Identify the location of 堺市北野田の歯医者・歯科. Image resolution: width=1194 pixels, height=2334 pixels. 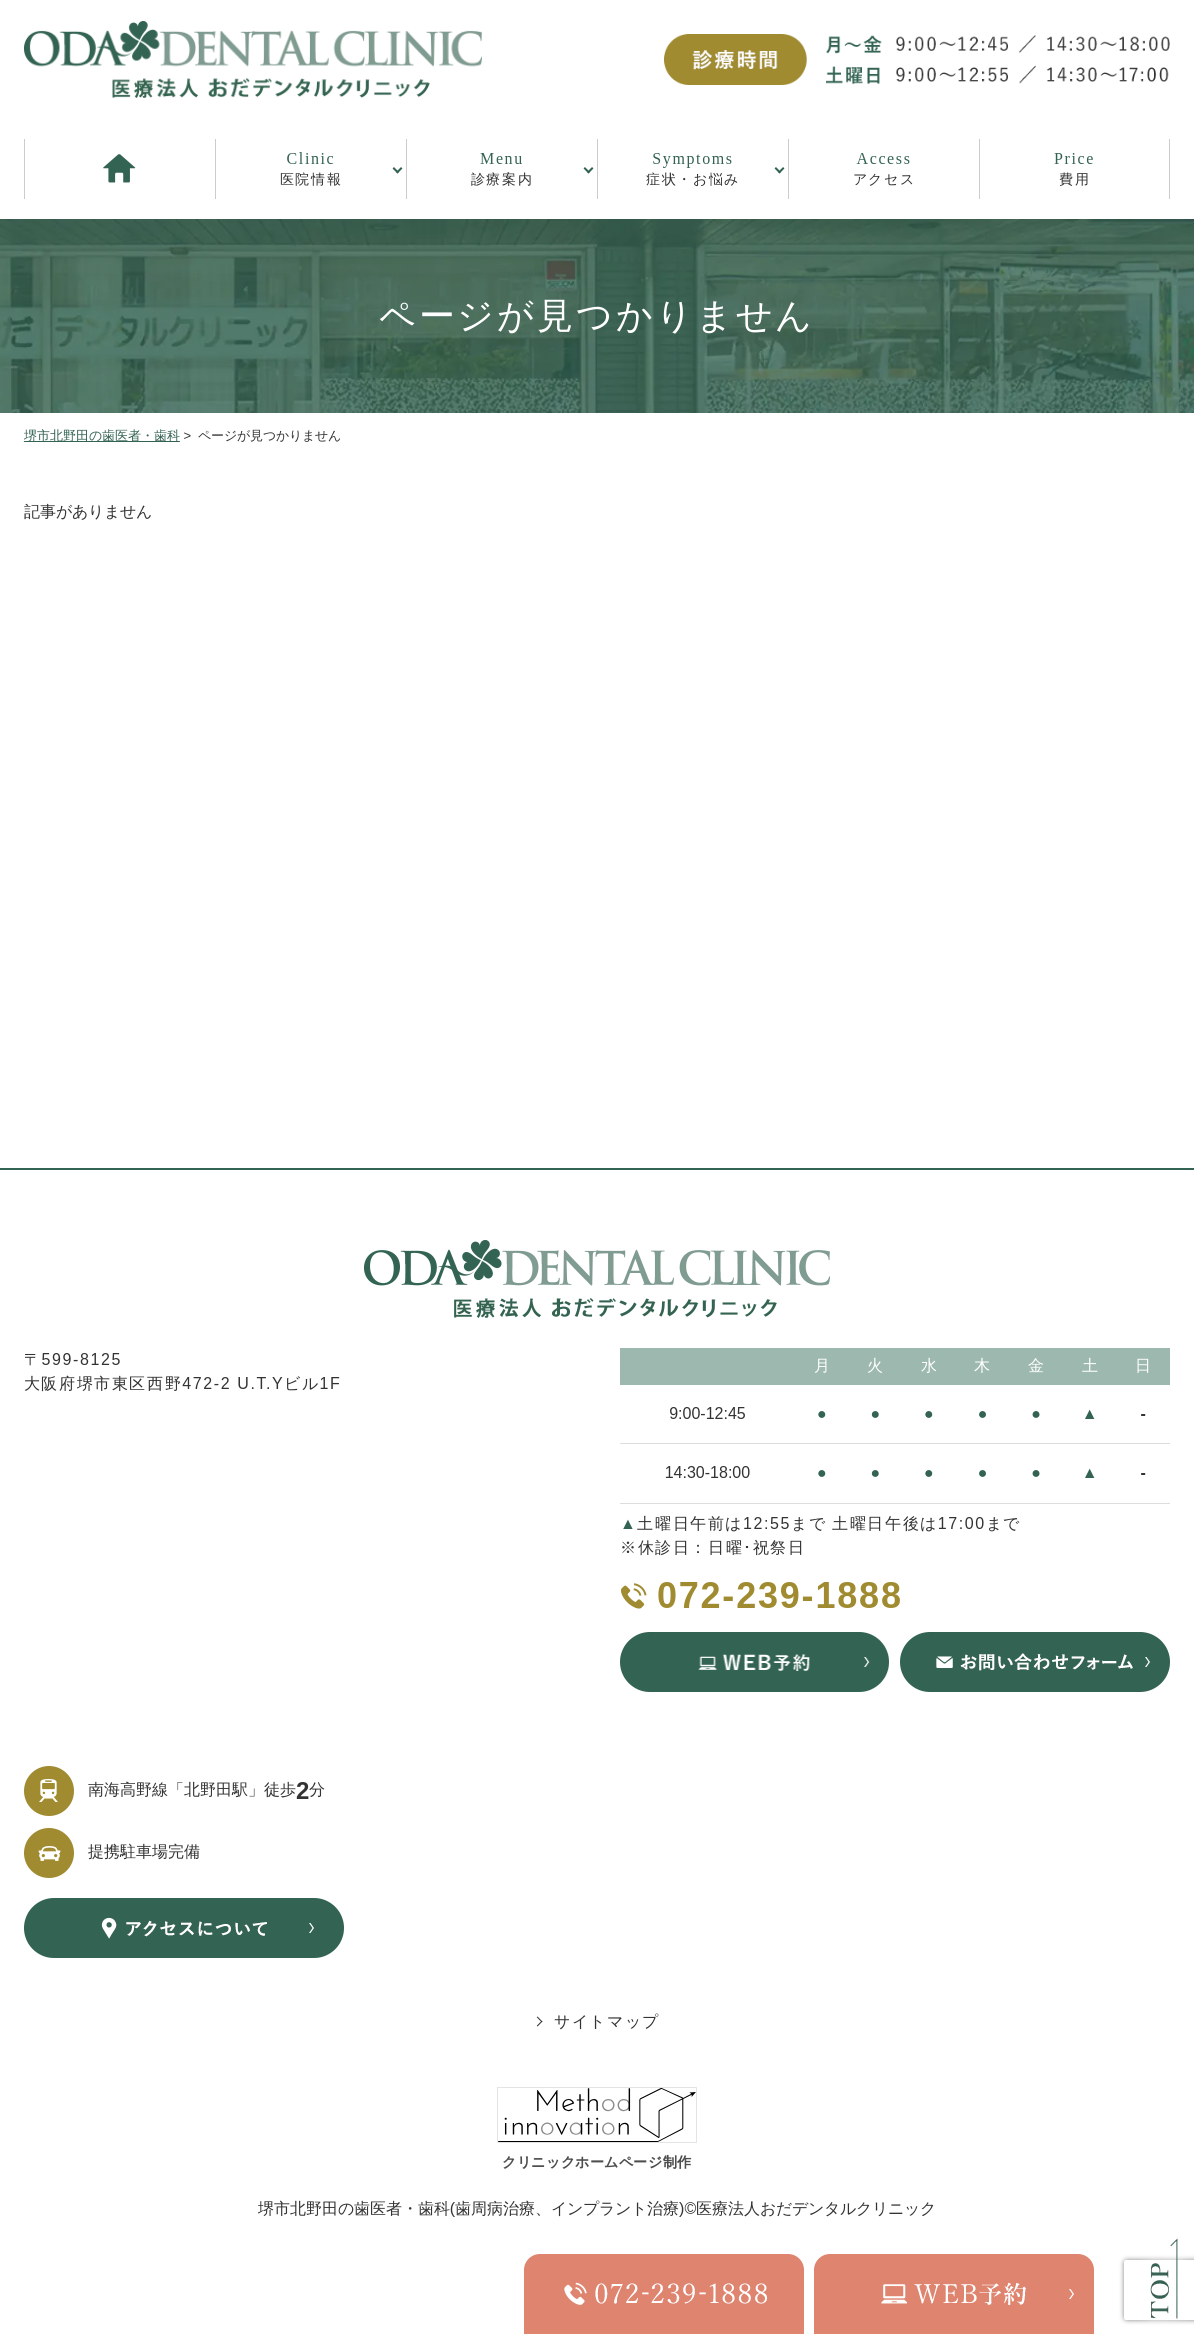
(102, 435).